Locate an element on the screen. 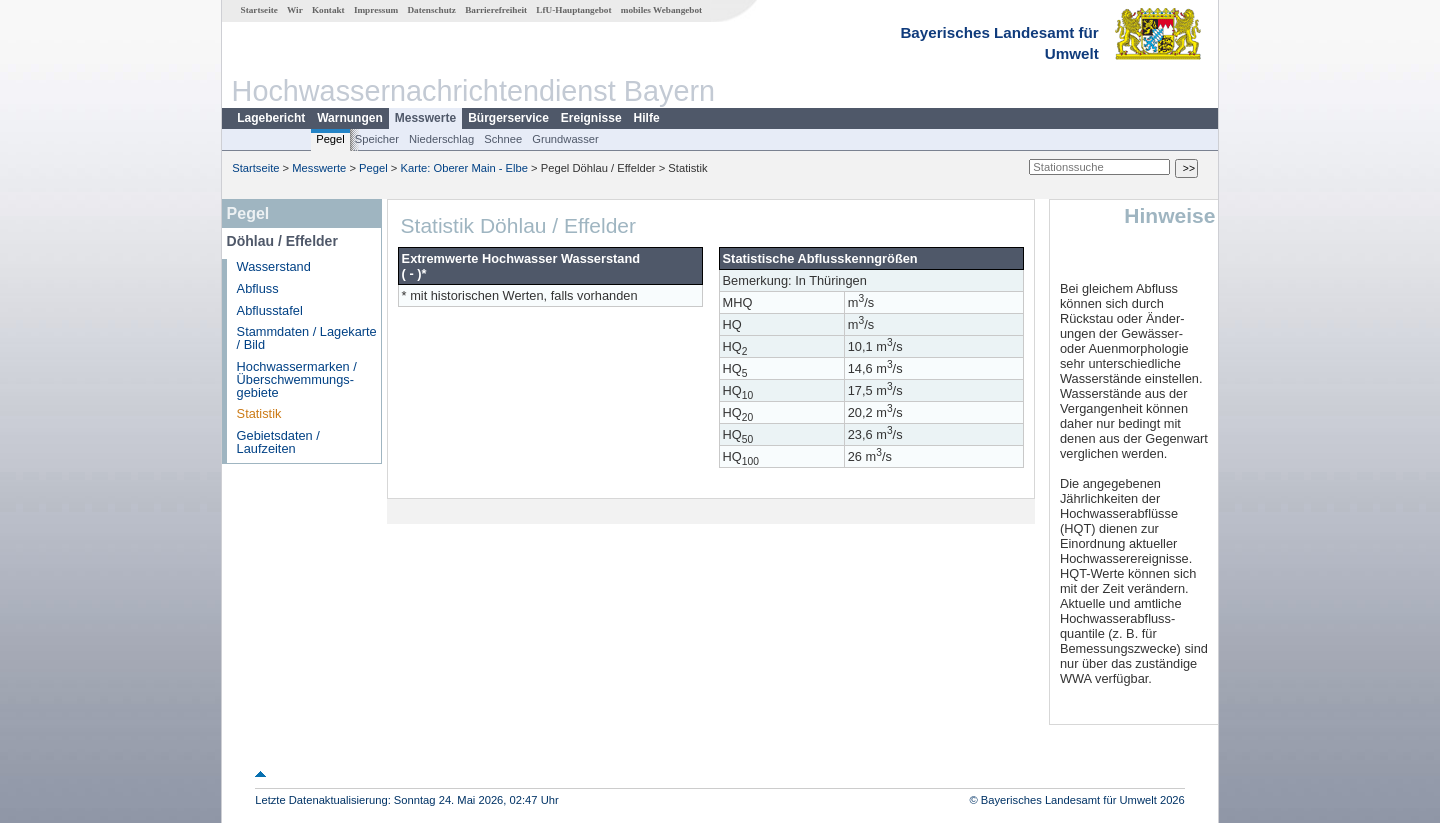  Abfluss is located at coordinates (258, 288).